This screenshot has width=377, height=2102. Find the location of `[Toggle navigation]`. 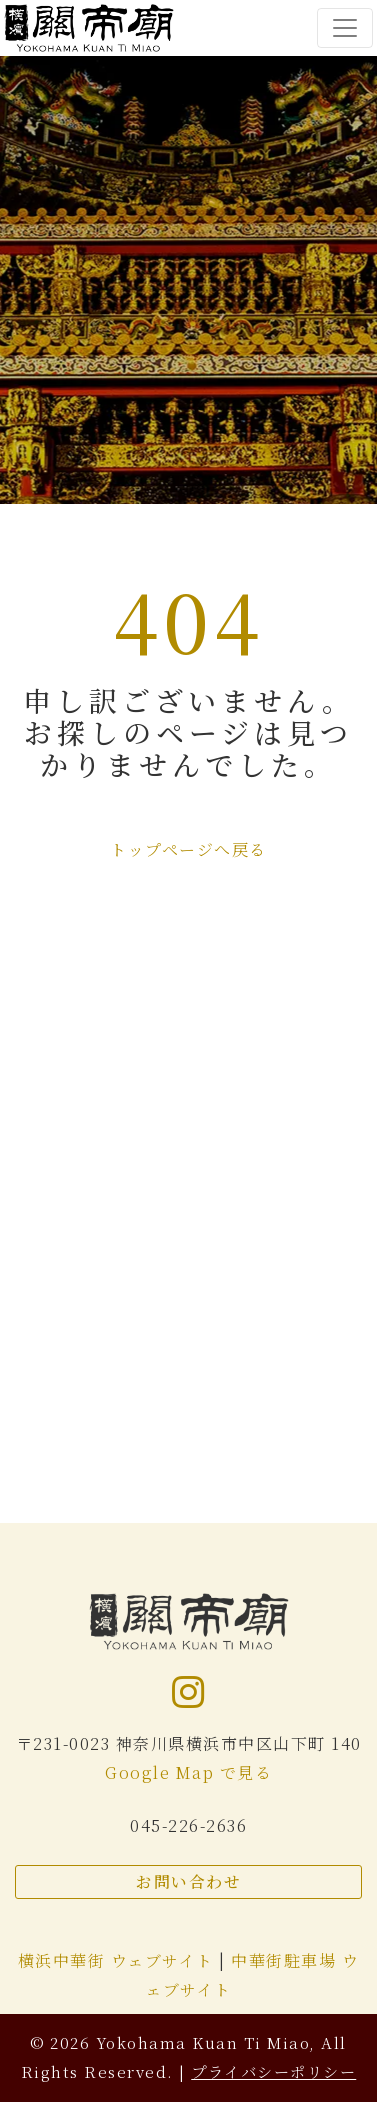

[Toggle navigation] is located at coordinates (345, 28).